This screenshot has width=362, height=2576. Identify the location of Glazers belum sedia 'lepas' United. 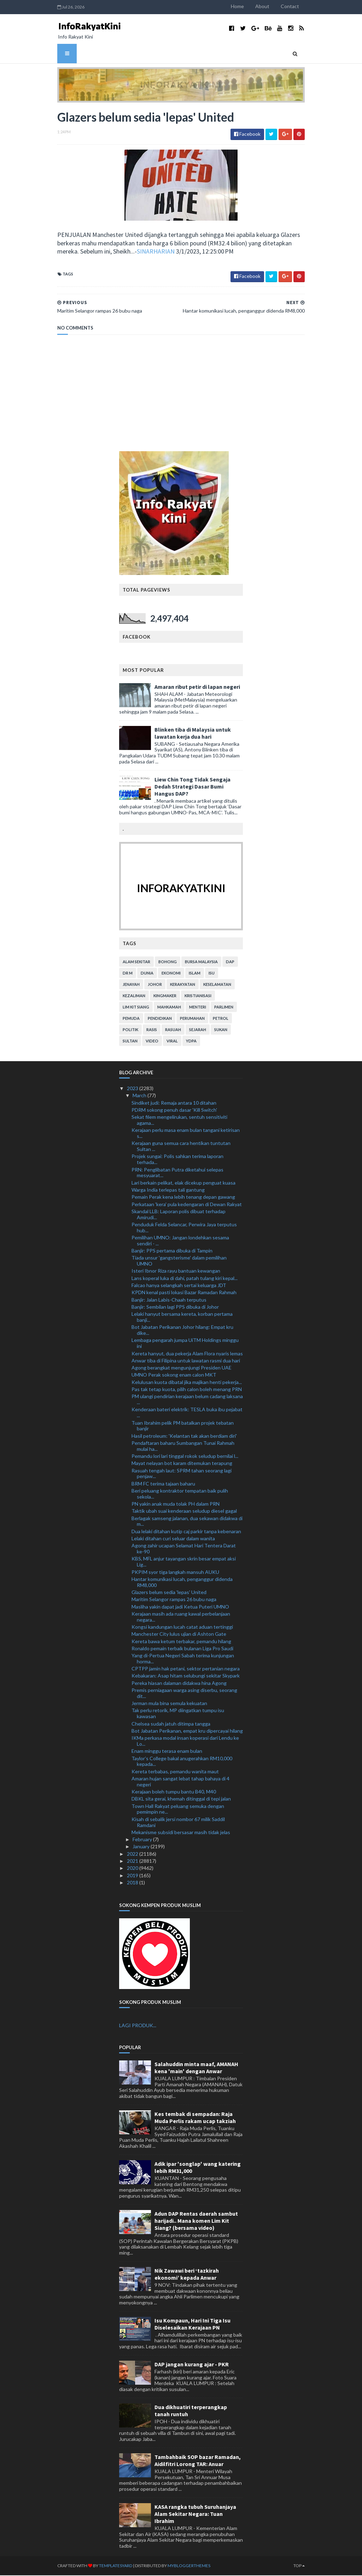
(169, 1593).